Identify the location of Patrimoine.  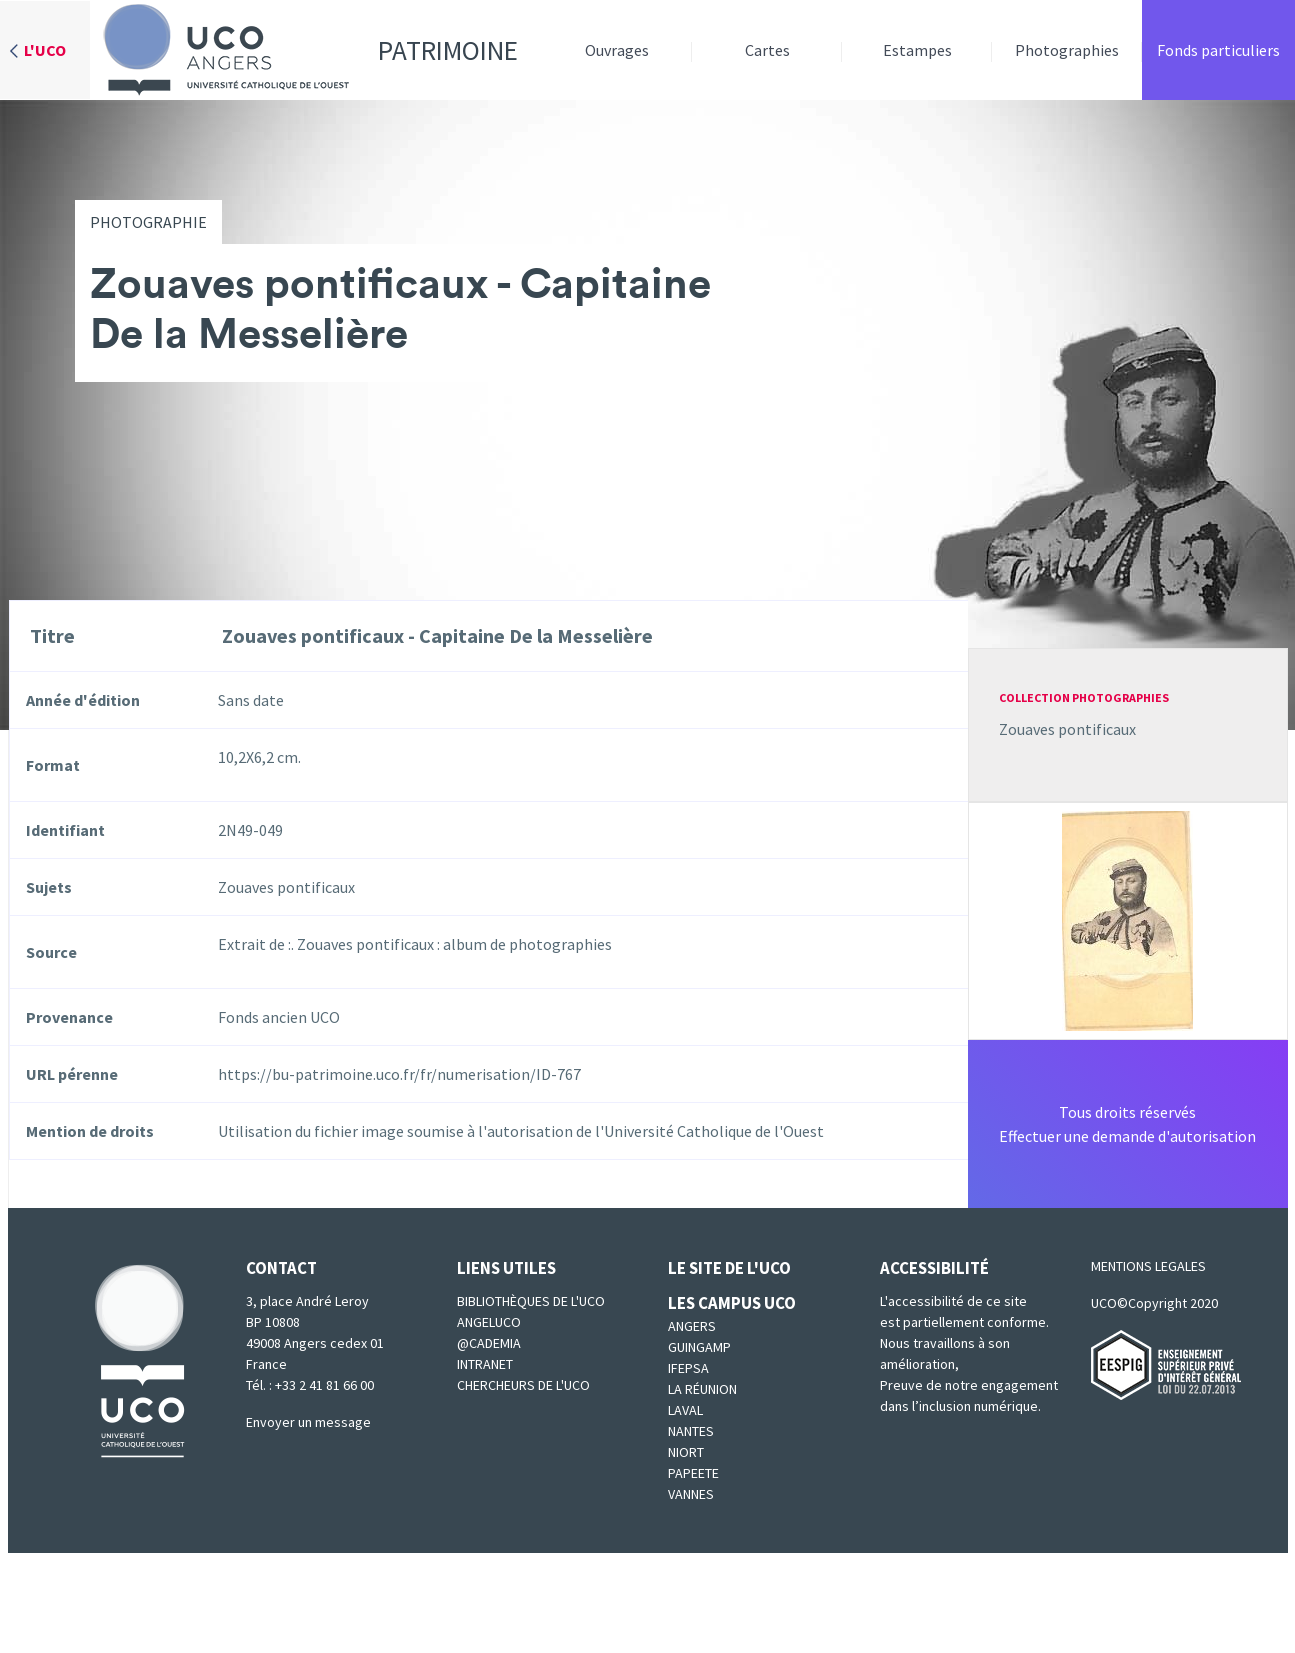
(304, 50).